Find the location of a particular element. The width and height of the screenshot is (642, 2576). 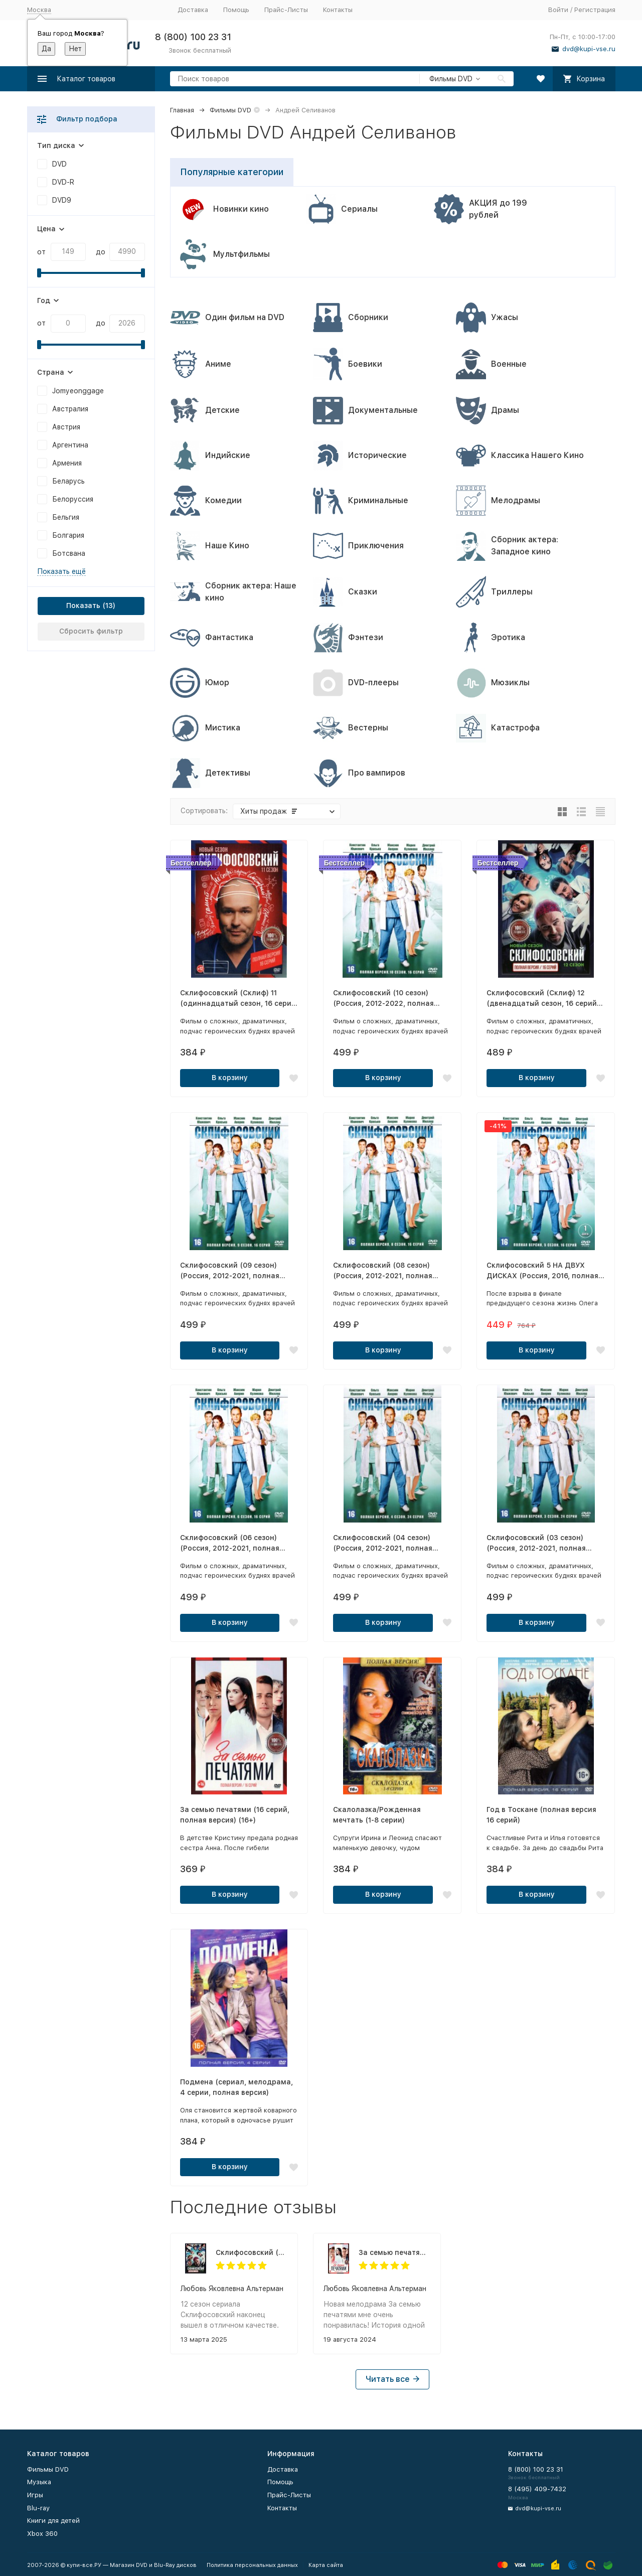

Xbox 360 is located at coordinates (42, 2533).